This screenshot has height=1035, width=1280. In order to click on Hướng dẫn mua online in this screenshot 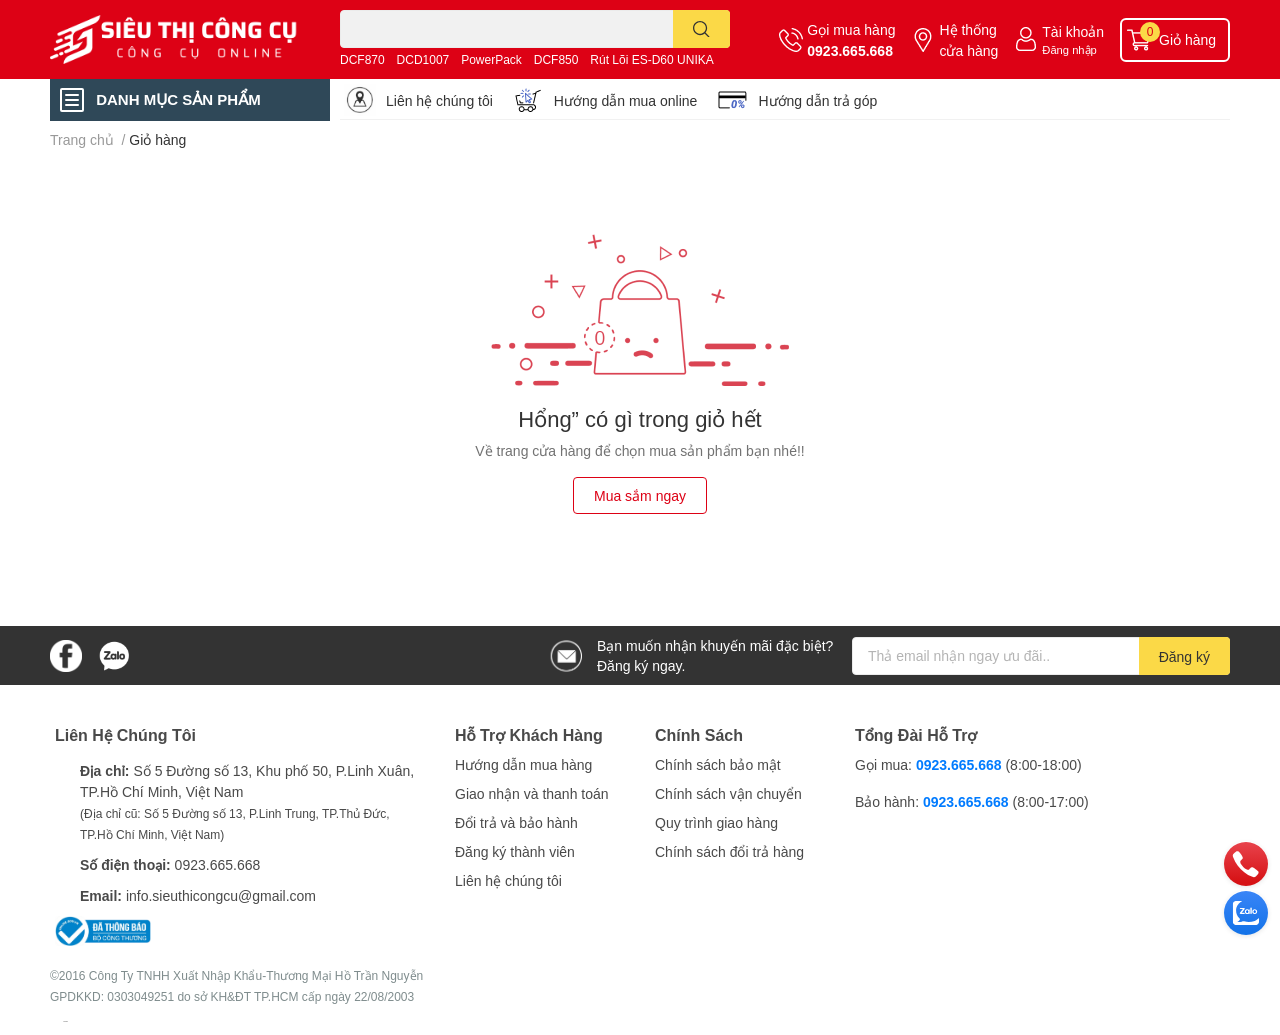, I will do `click(626, 100)`.